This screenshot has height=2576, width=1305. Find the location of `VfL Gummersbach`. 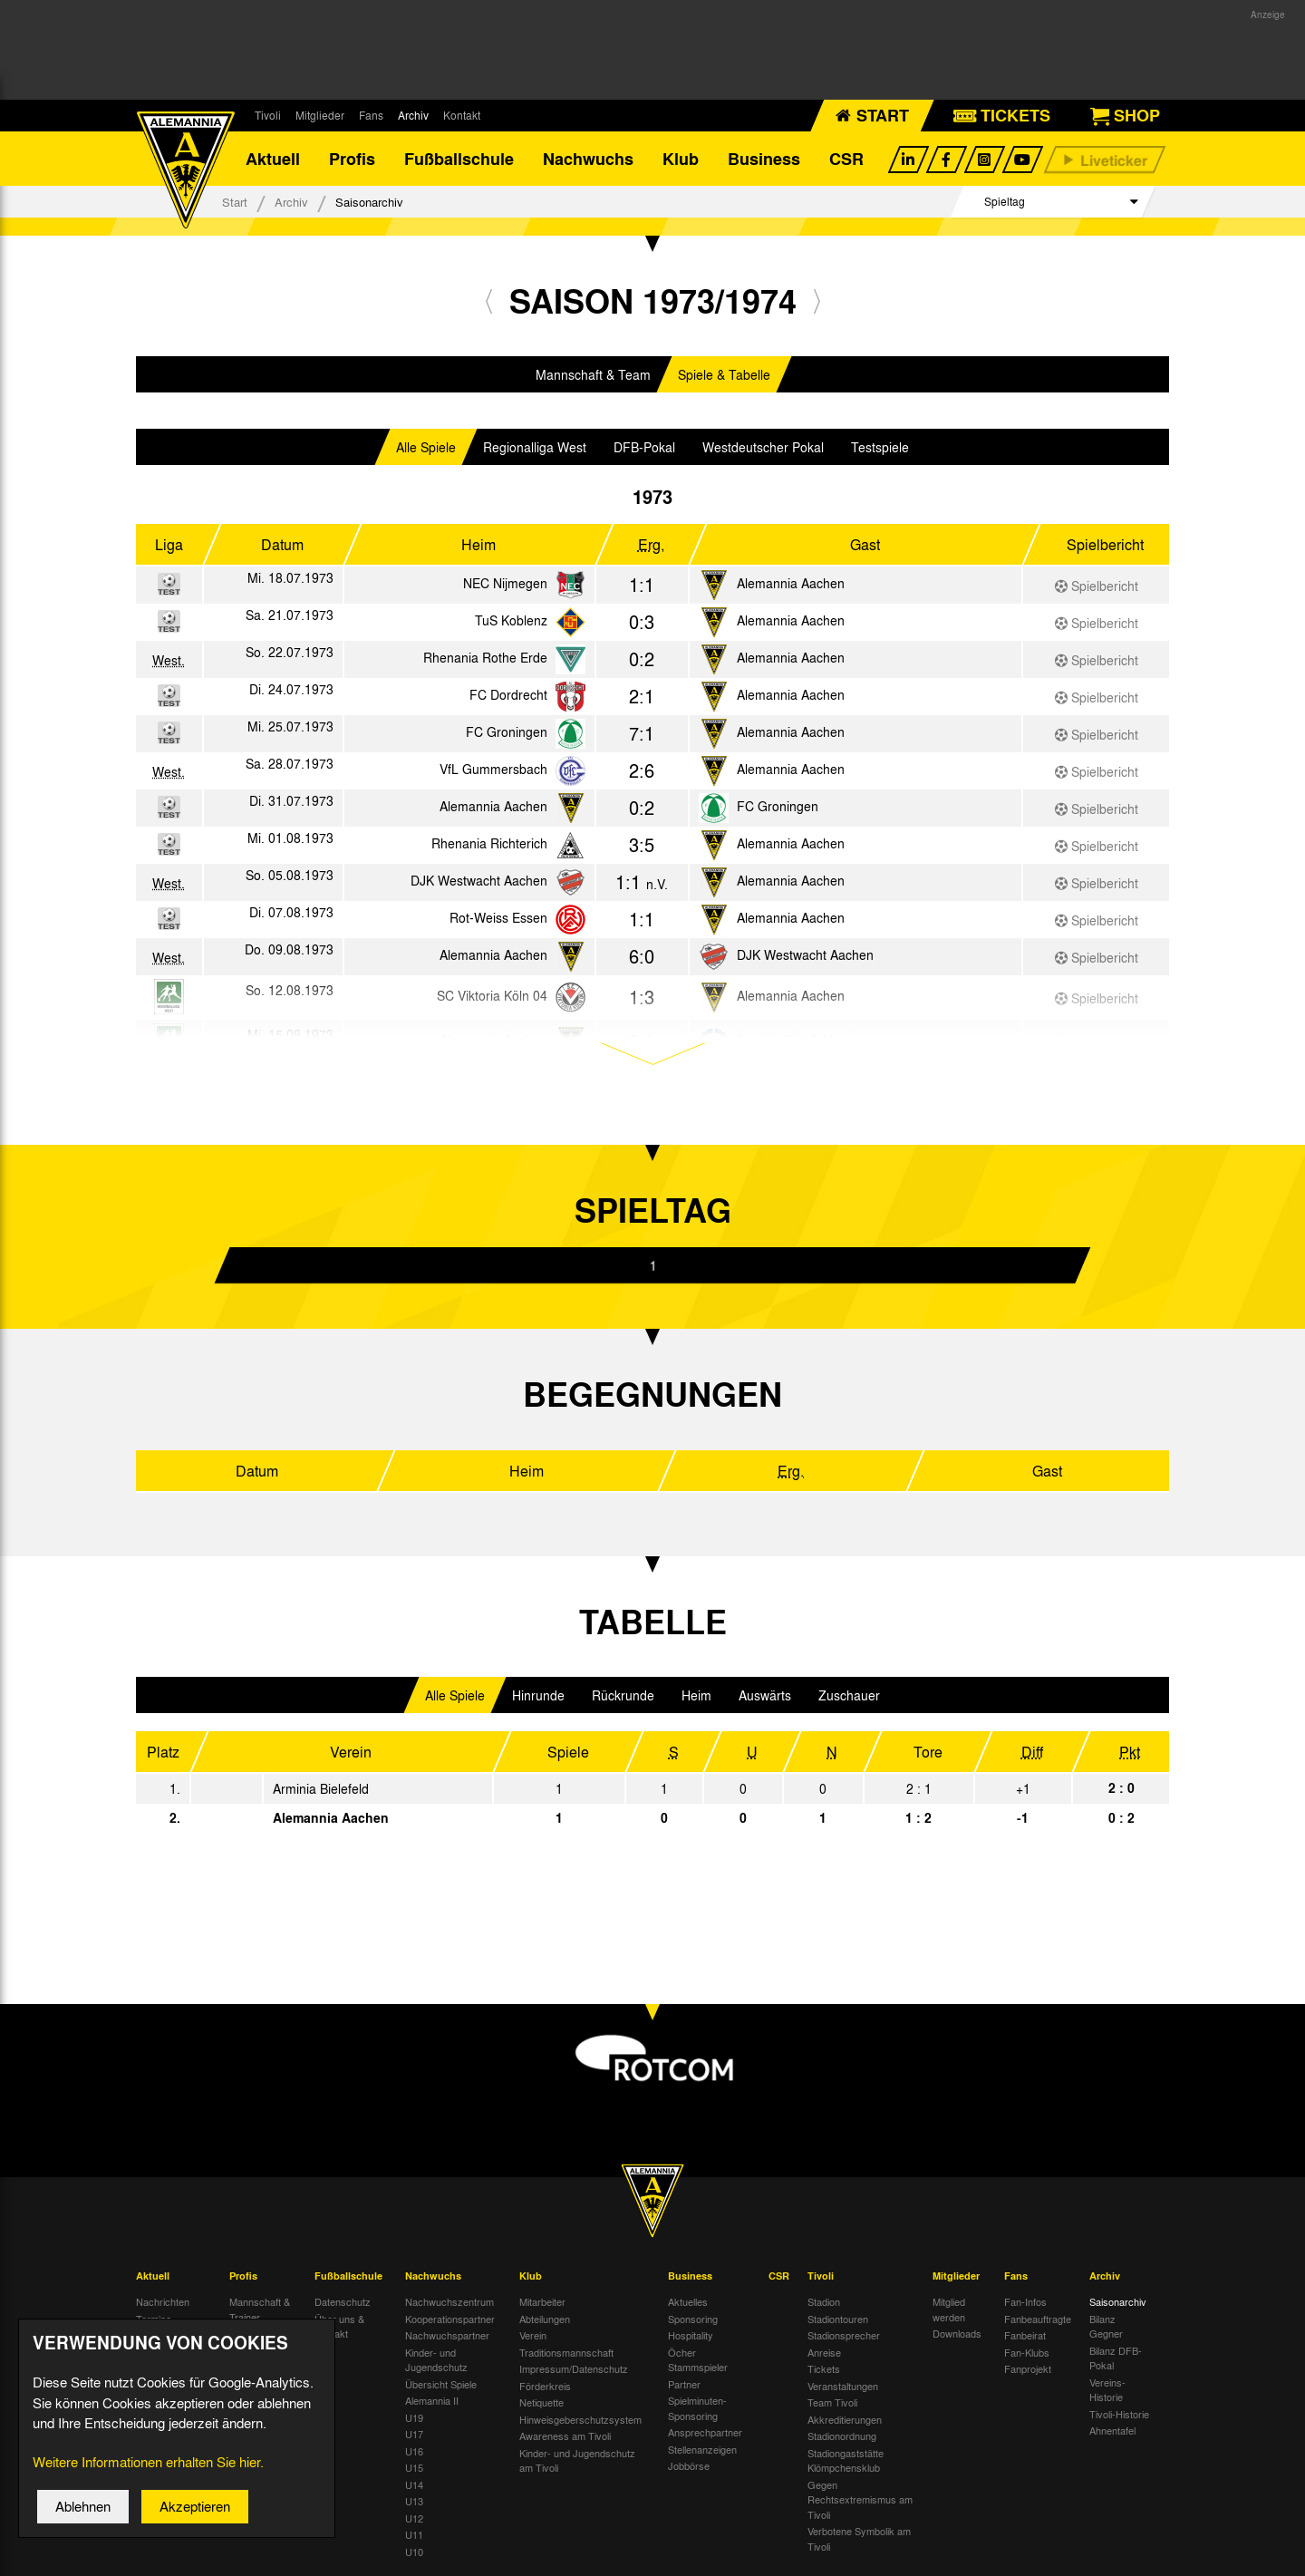

VfL Gummersbach is located at coordinates (493, 769).